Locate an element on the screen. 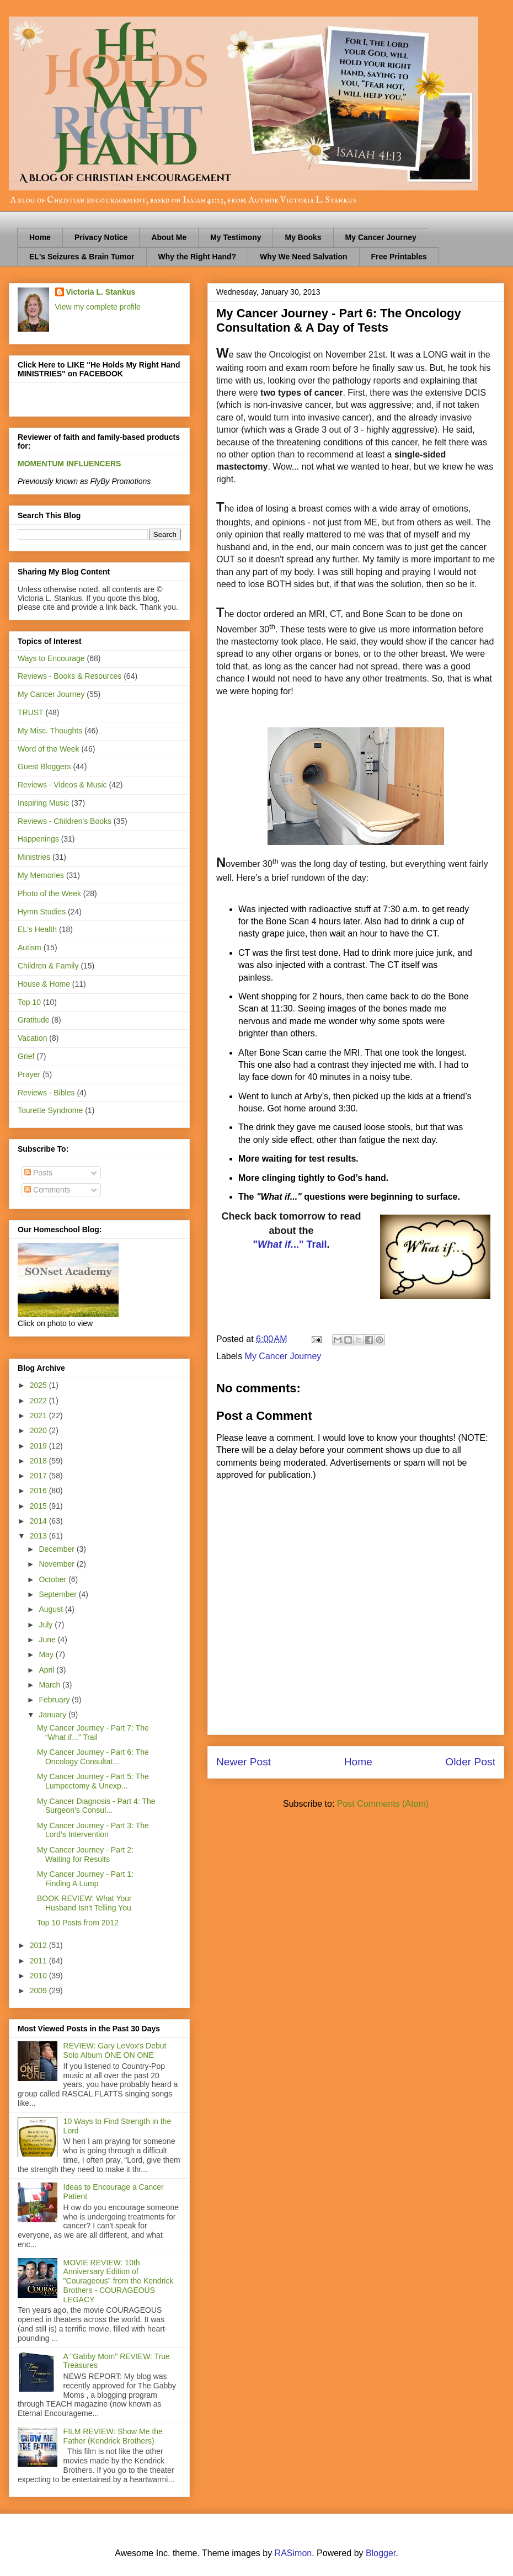 Image resolution: width=513 pixels, height=2576 pixels. Tourette Syndrome is located at coordinates (50, 1110).